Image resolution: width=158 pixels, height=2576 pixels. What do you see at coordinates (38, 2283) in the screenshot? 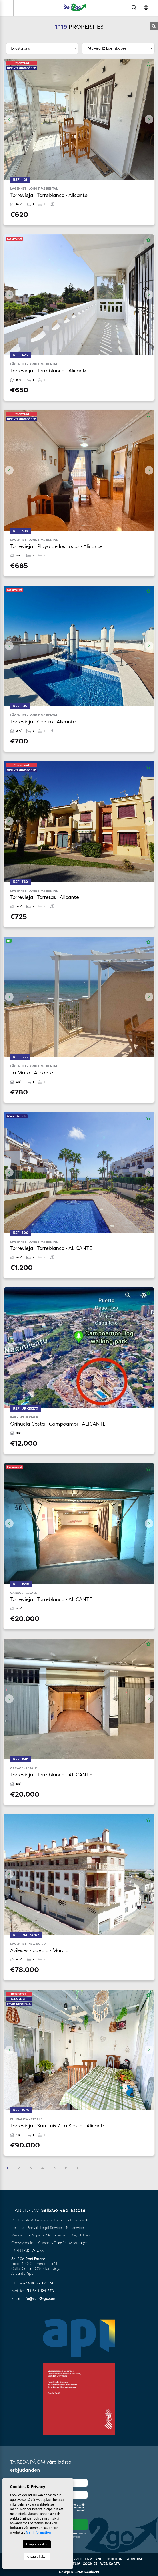
I see `+34 966 70 70 74` at bounding box center [38, 2283].